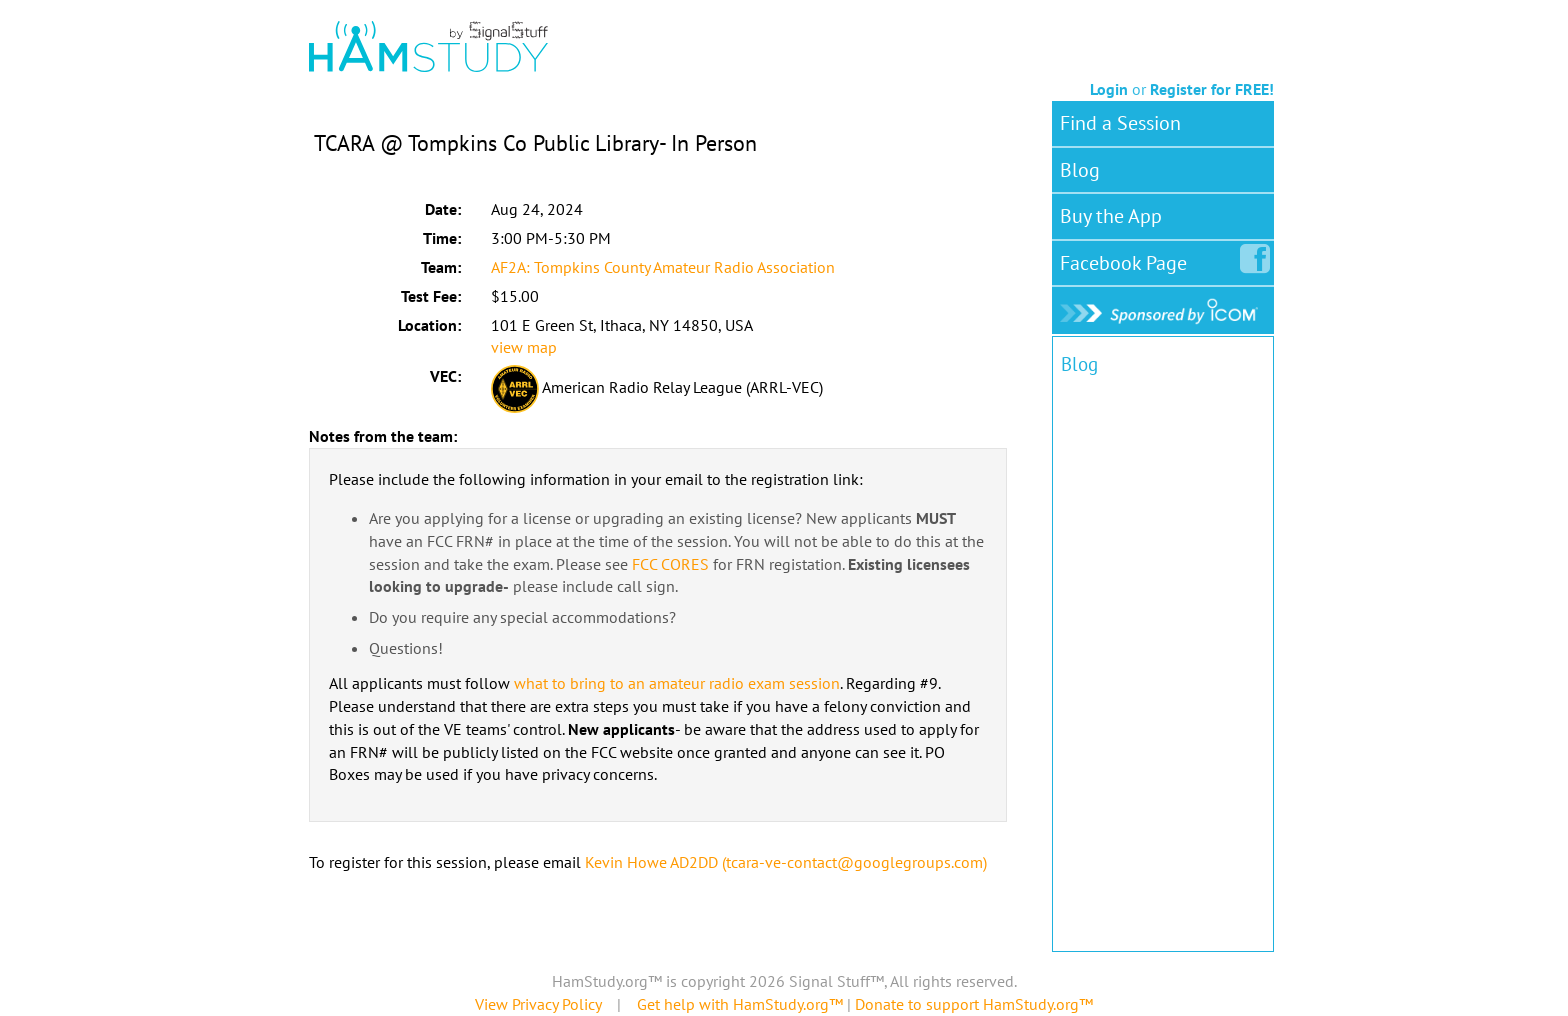  What do you see at coordinates (1109, 89) in the screenshot?
I see `Login` at bounding box center [1109, 89].